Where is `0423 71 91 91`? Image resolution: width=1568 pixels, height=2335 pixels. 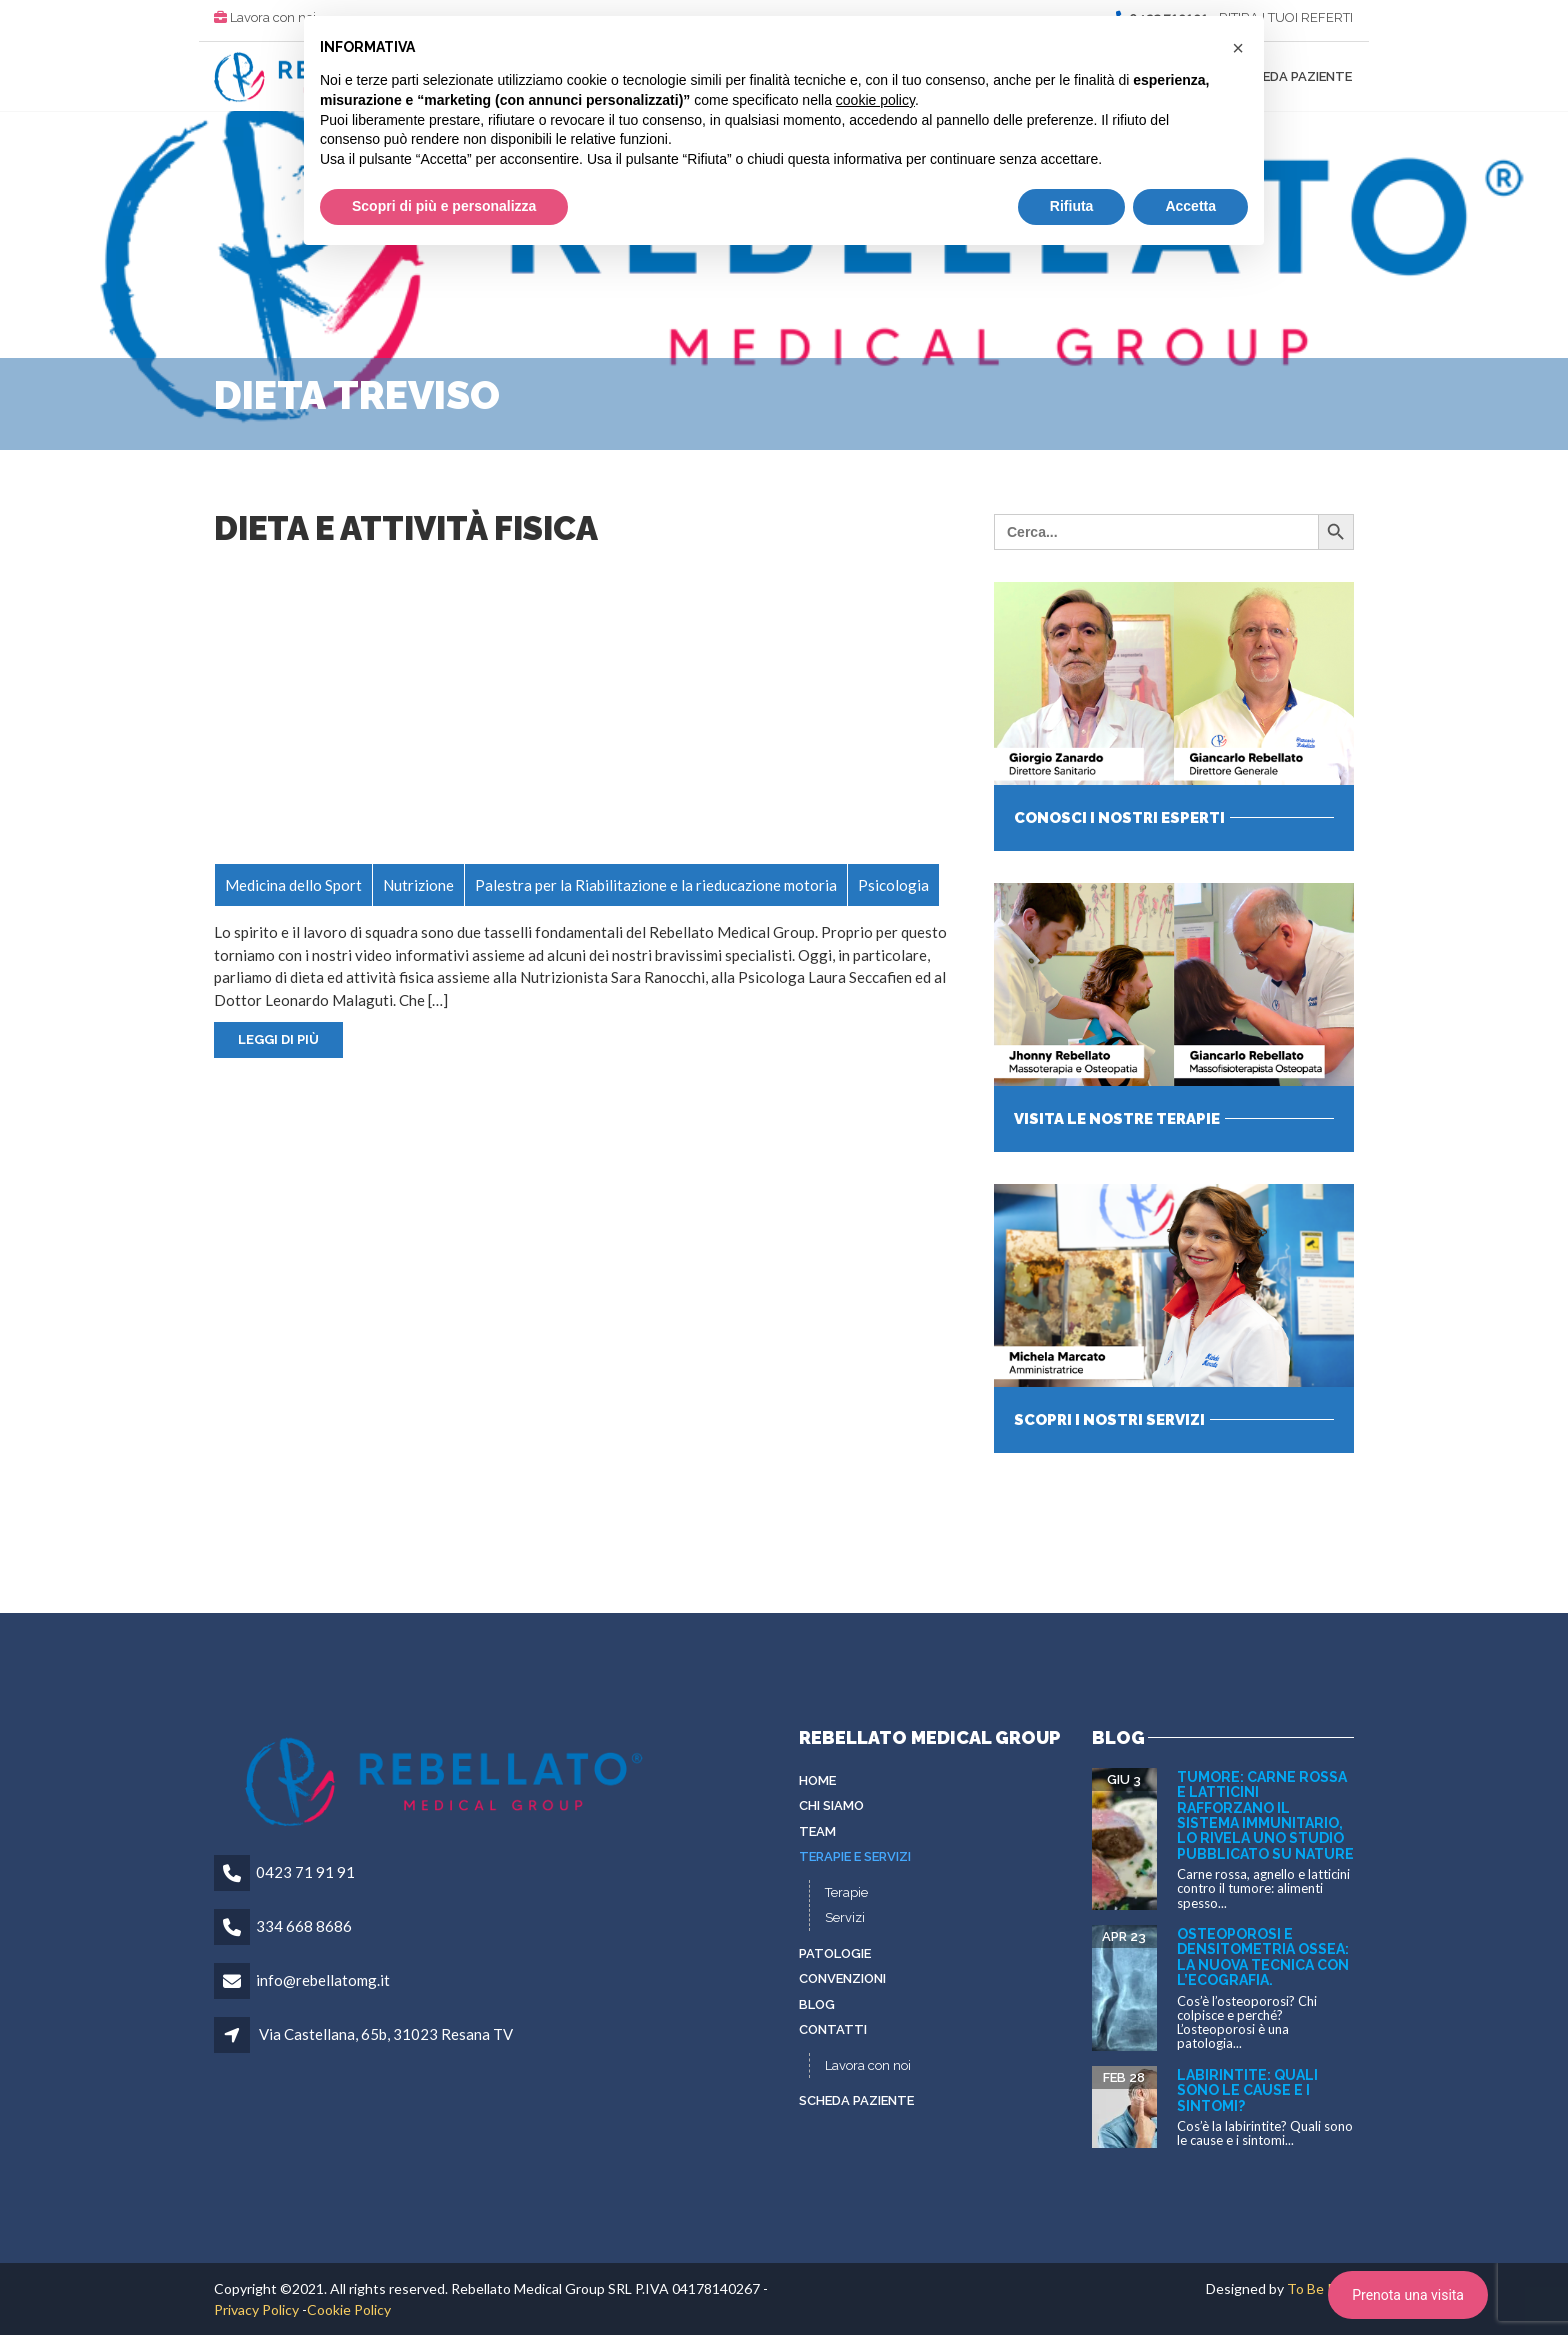
0423 71 91 91 is located at coordinates (305, 1872).